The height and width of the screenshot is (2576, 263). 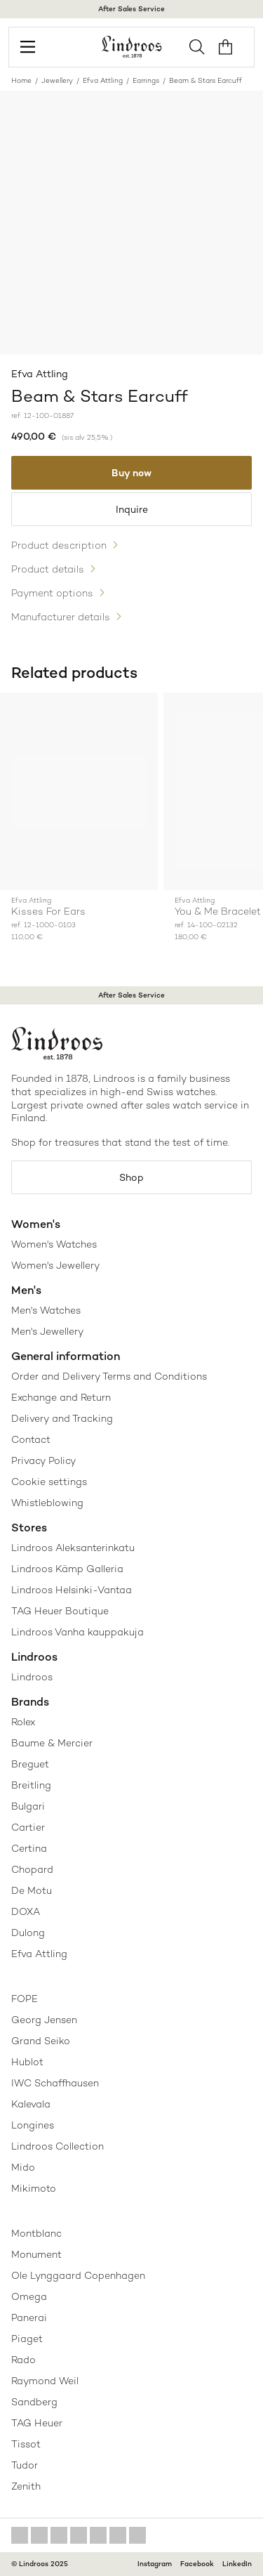 I want to click on Efva Attling, so click(x=103, y=80).